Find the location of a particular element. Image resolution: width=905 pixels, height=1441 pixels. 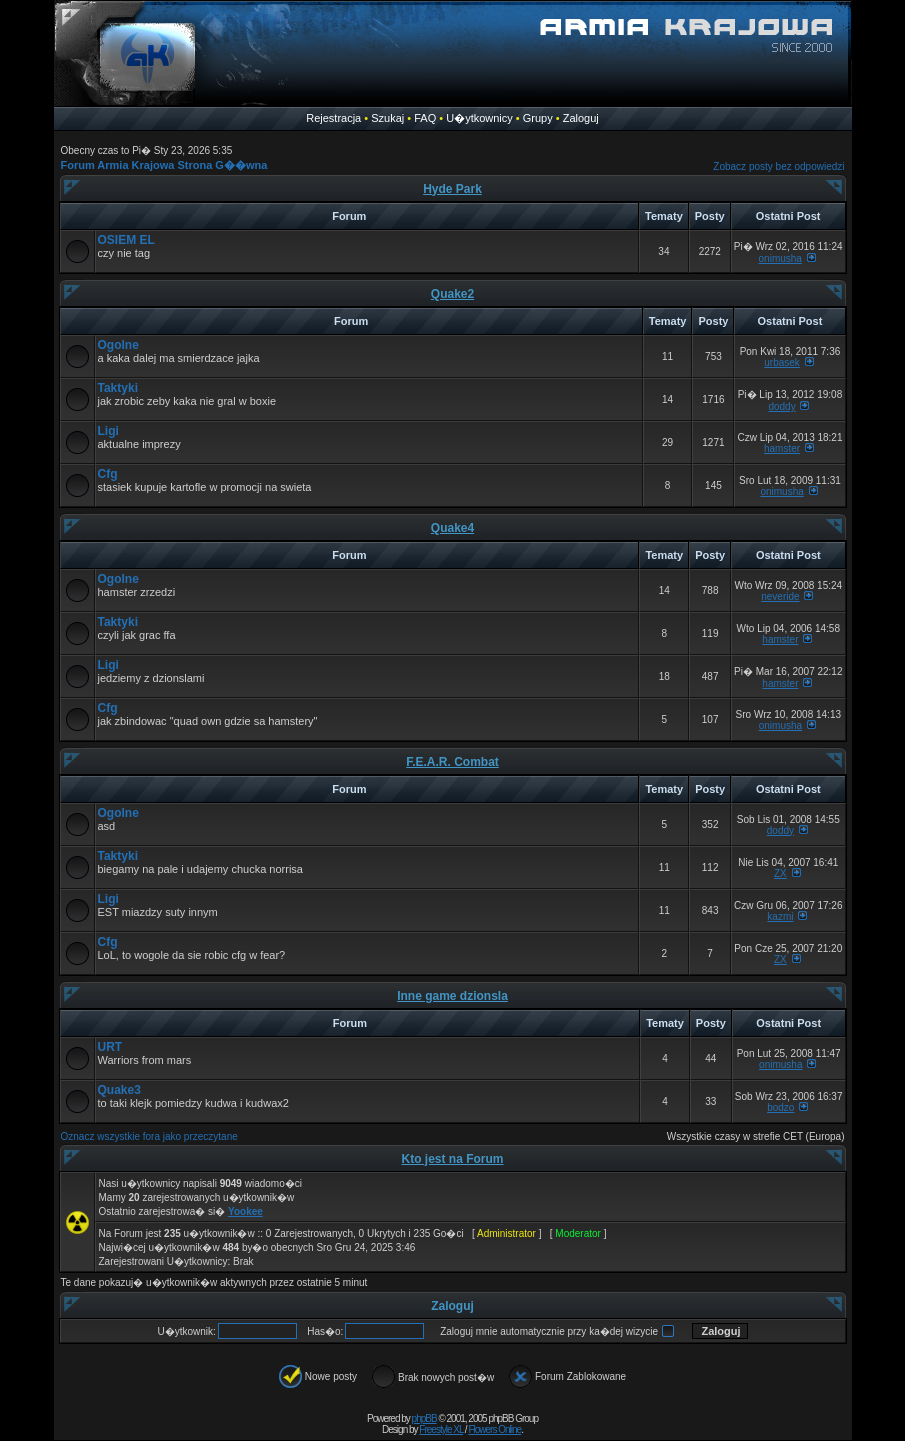

Zobacz posty bez odpowiedzi is located at coordinates (778, 166).